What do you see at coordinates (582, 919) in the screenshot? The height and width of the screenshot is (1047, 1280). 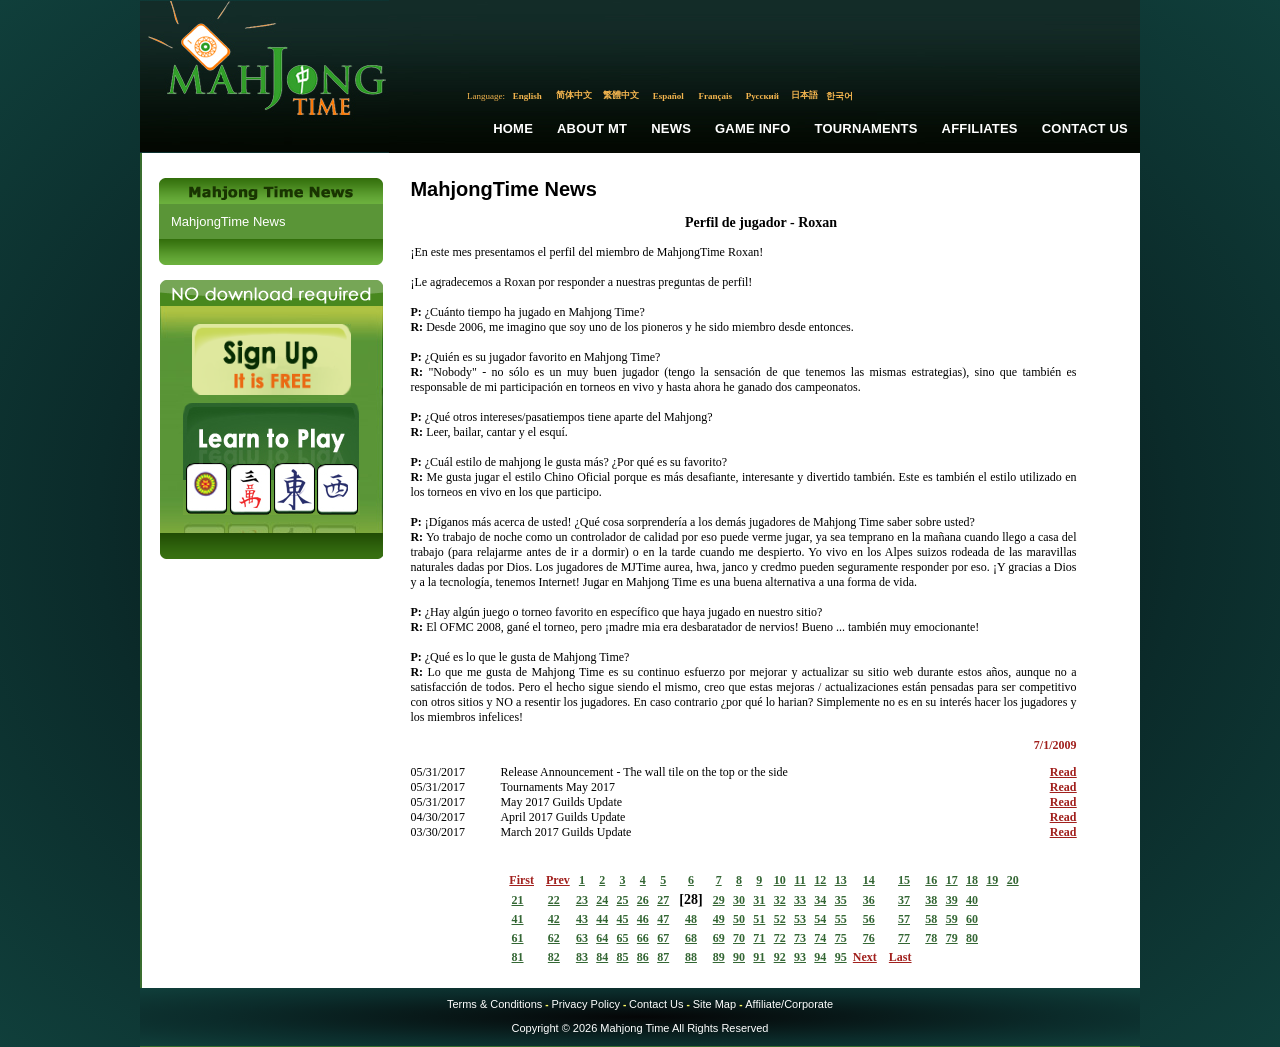 I see `43` at bounding box center [582, 919].